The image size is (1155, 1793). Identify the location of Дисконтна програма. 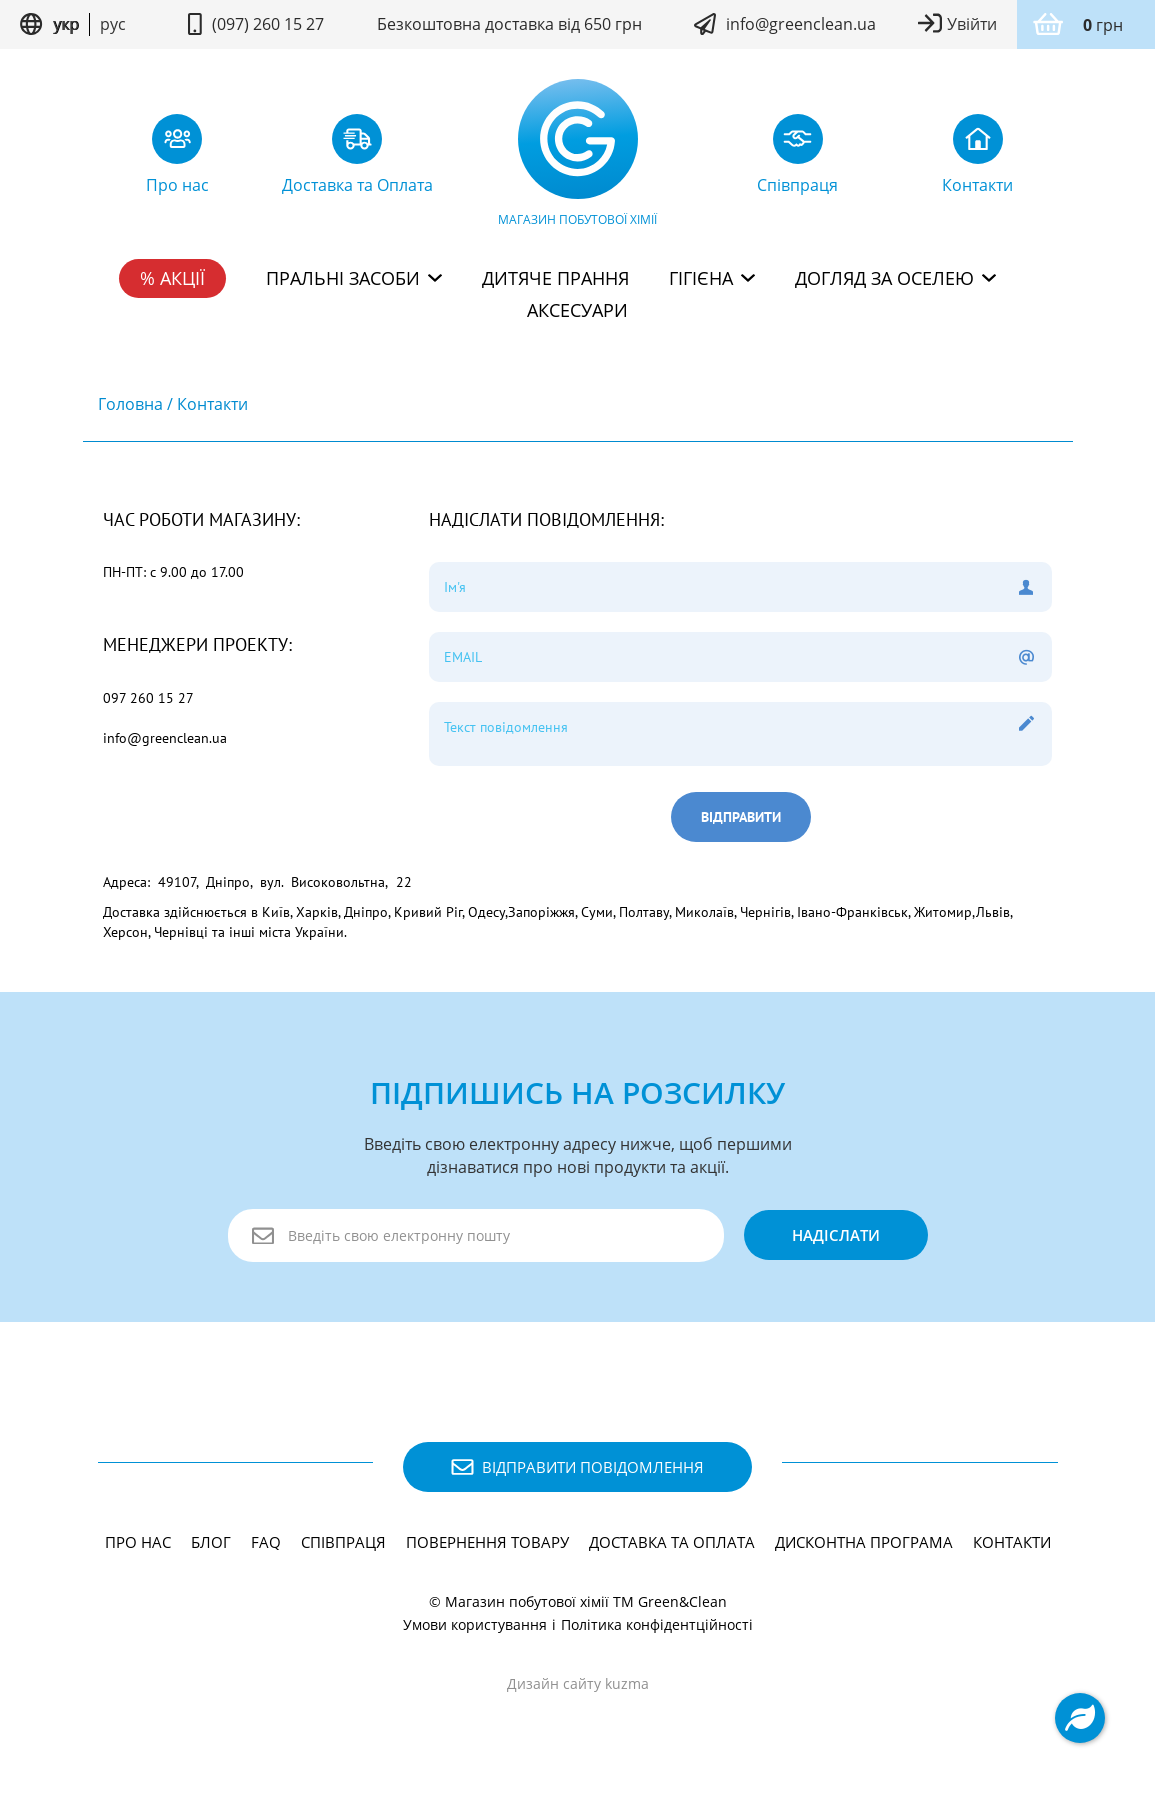
(864, 1542).